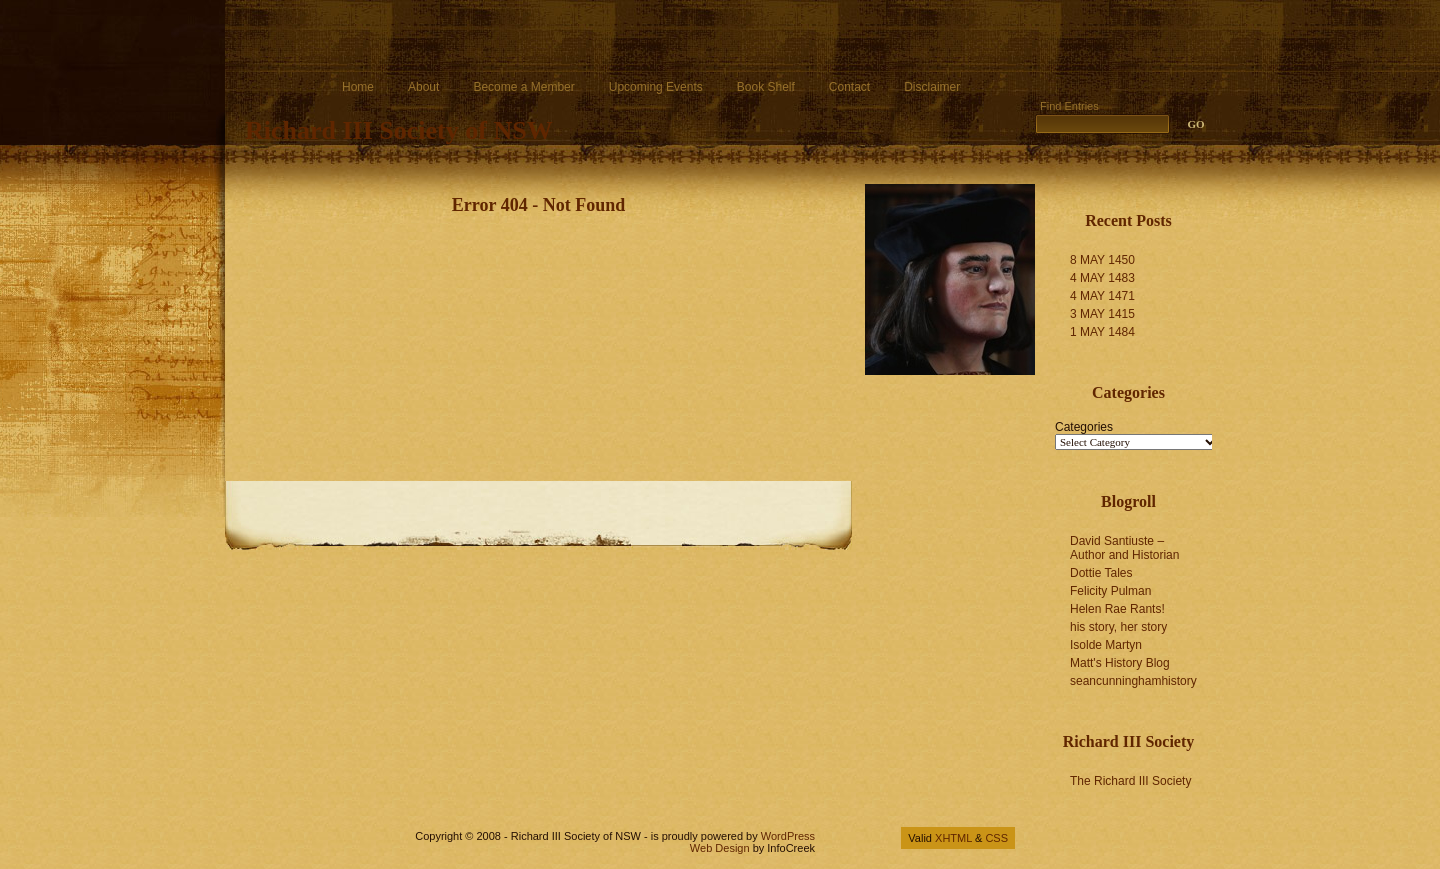 The width and height of the screenshot is (1440, 869). What do you see at coordinates (766, 87) in the screenshot?
I see `Book Shelf` at bounding box center [766, 87].